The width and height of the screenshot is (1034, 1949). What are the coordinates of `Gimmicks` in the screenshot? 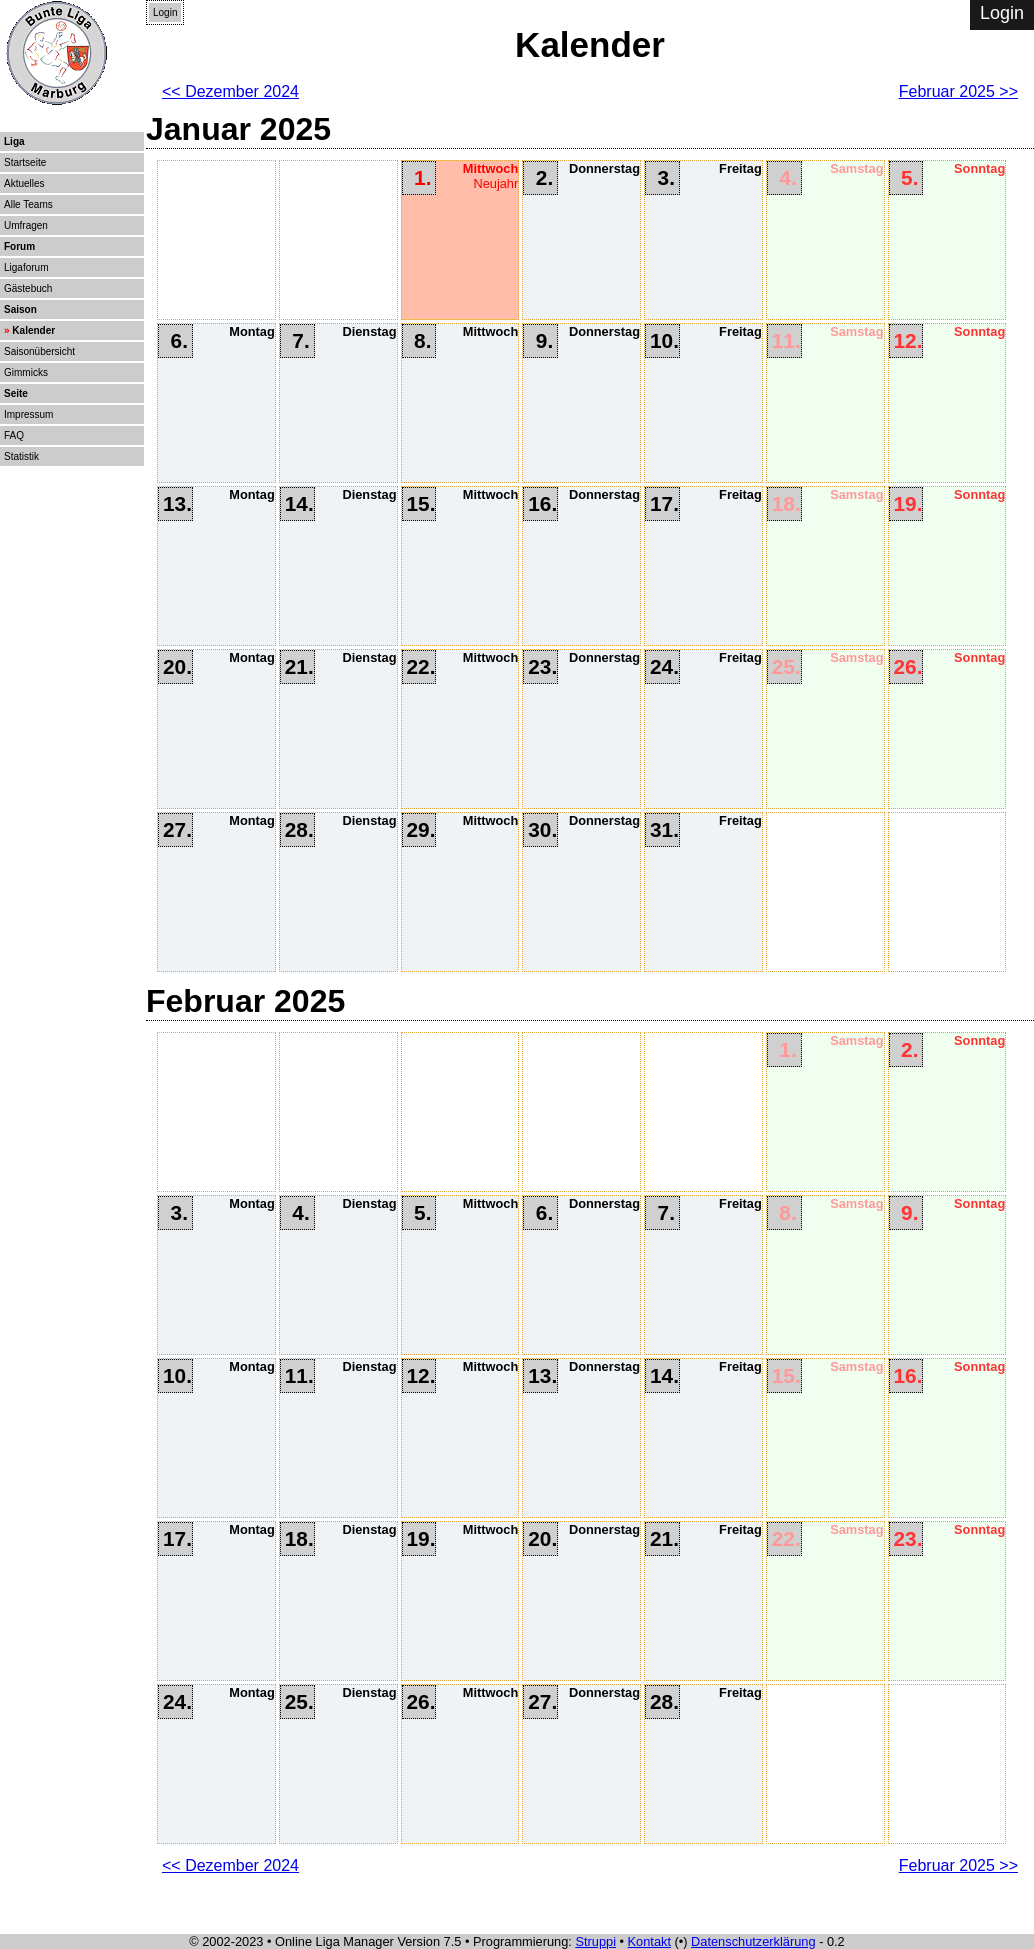 It's located at (26, 372).